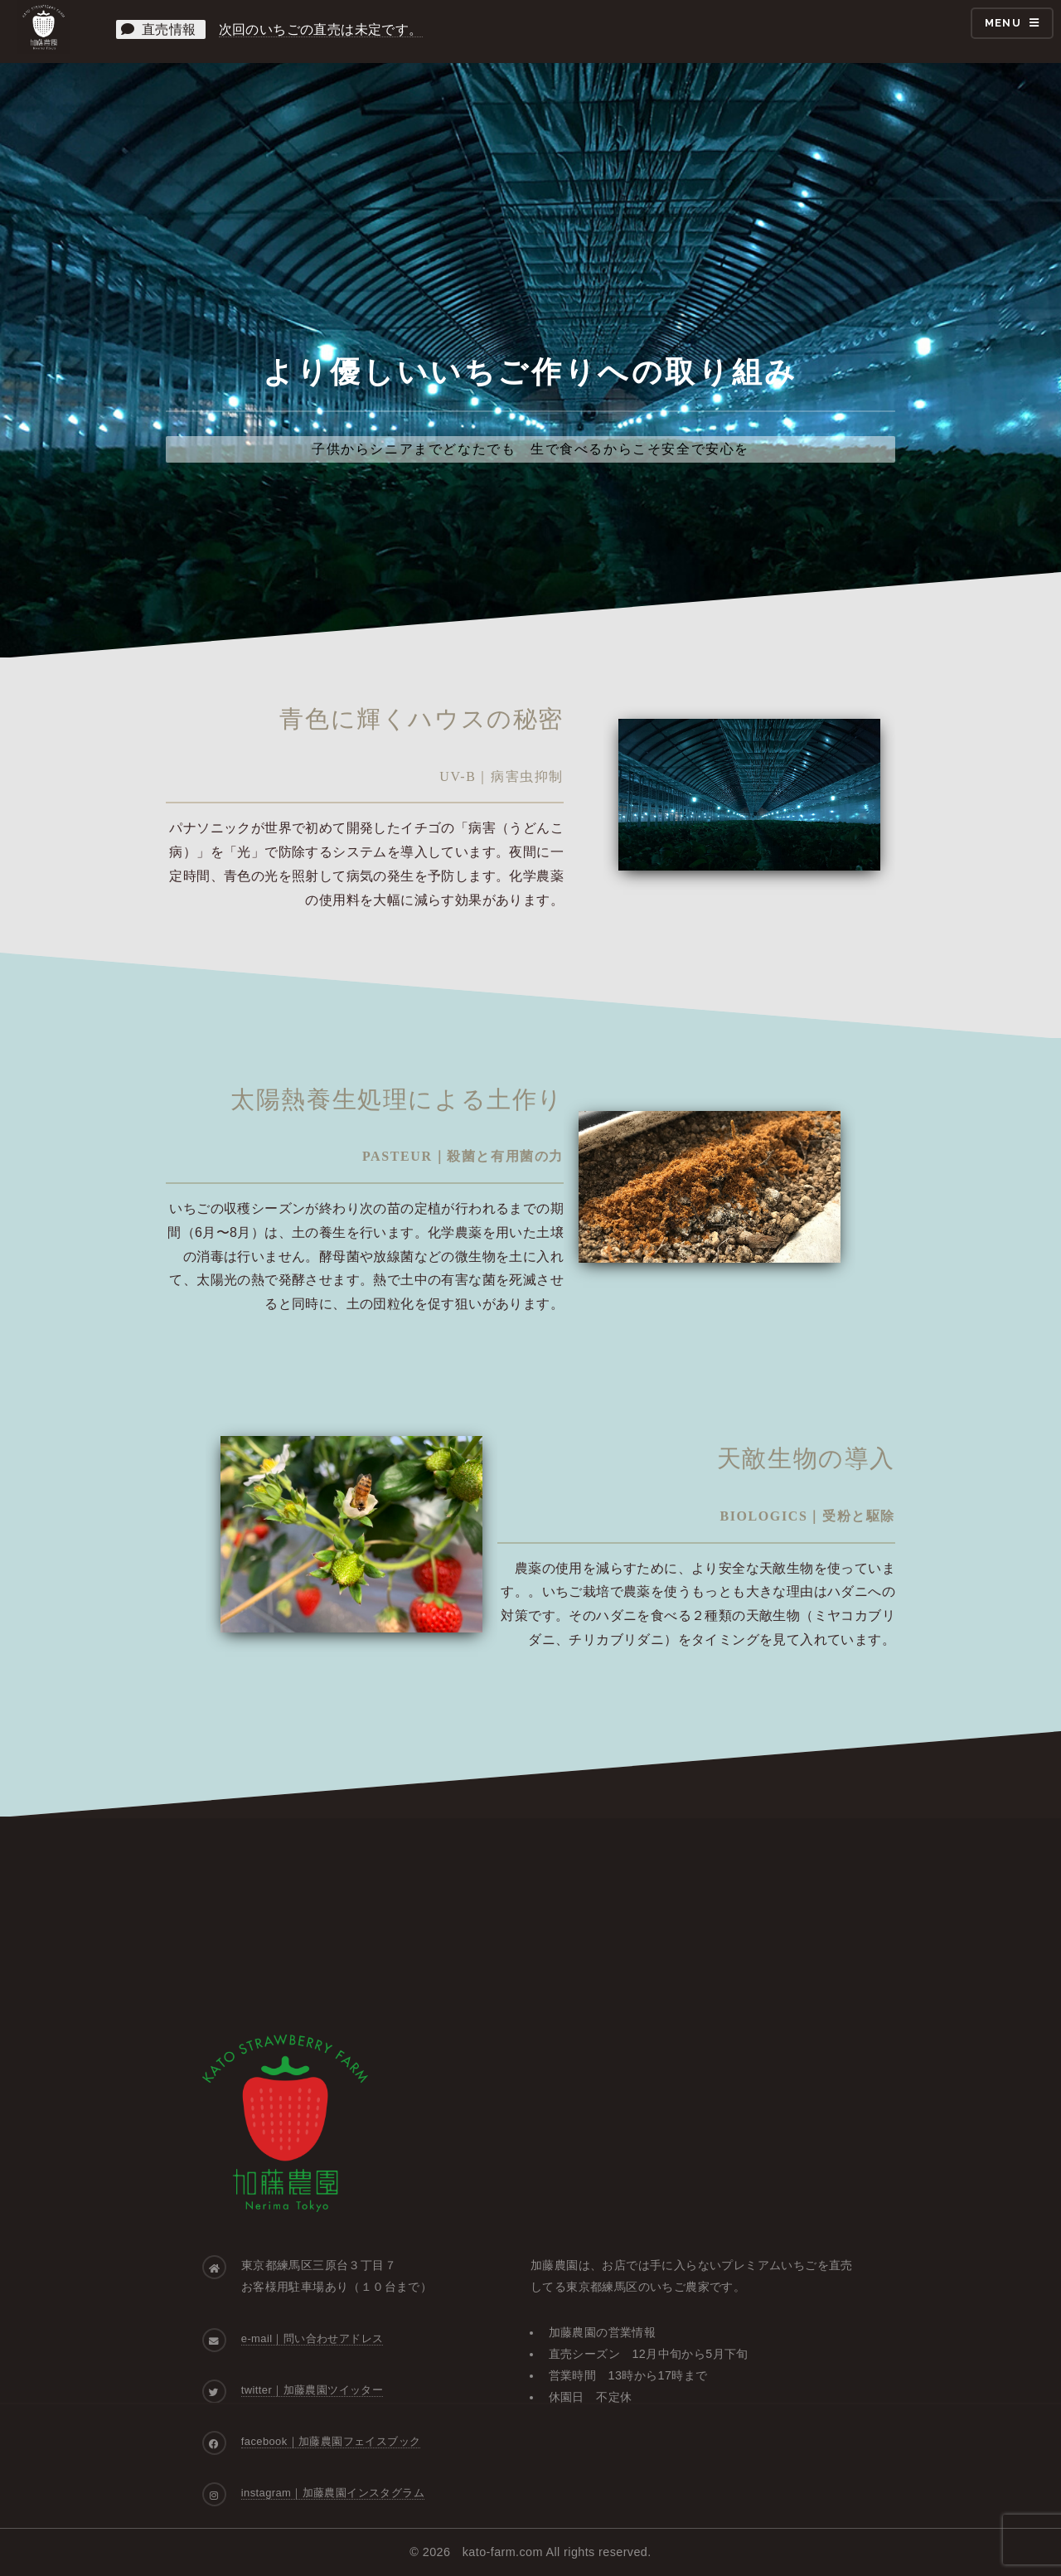 This screenshot has width=1061, height=2576. Describe the element at coordinates (160, 29) in the screenshot. I see `直売情報` at that location.